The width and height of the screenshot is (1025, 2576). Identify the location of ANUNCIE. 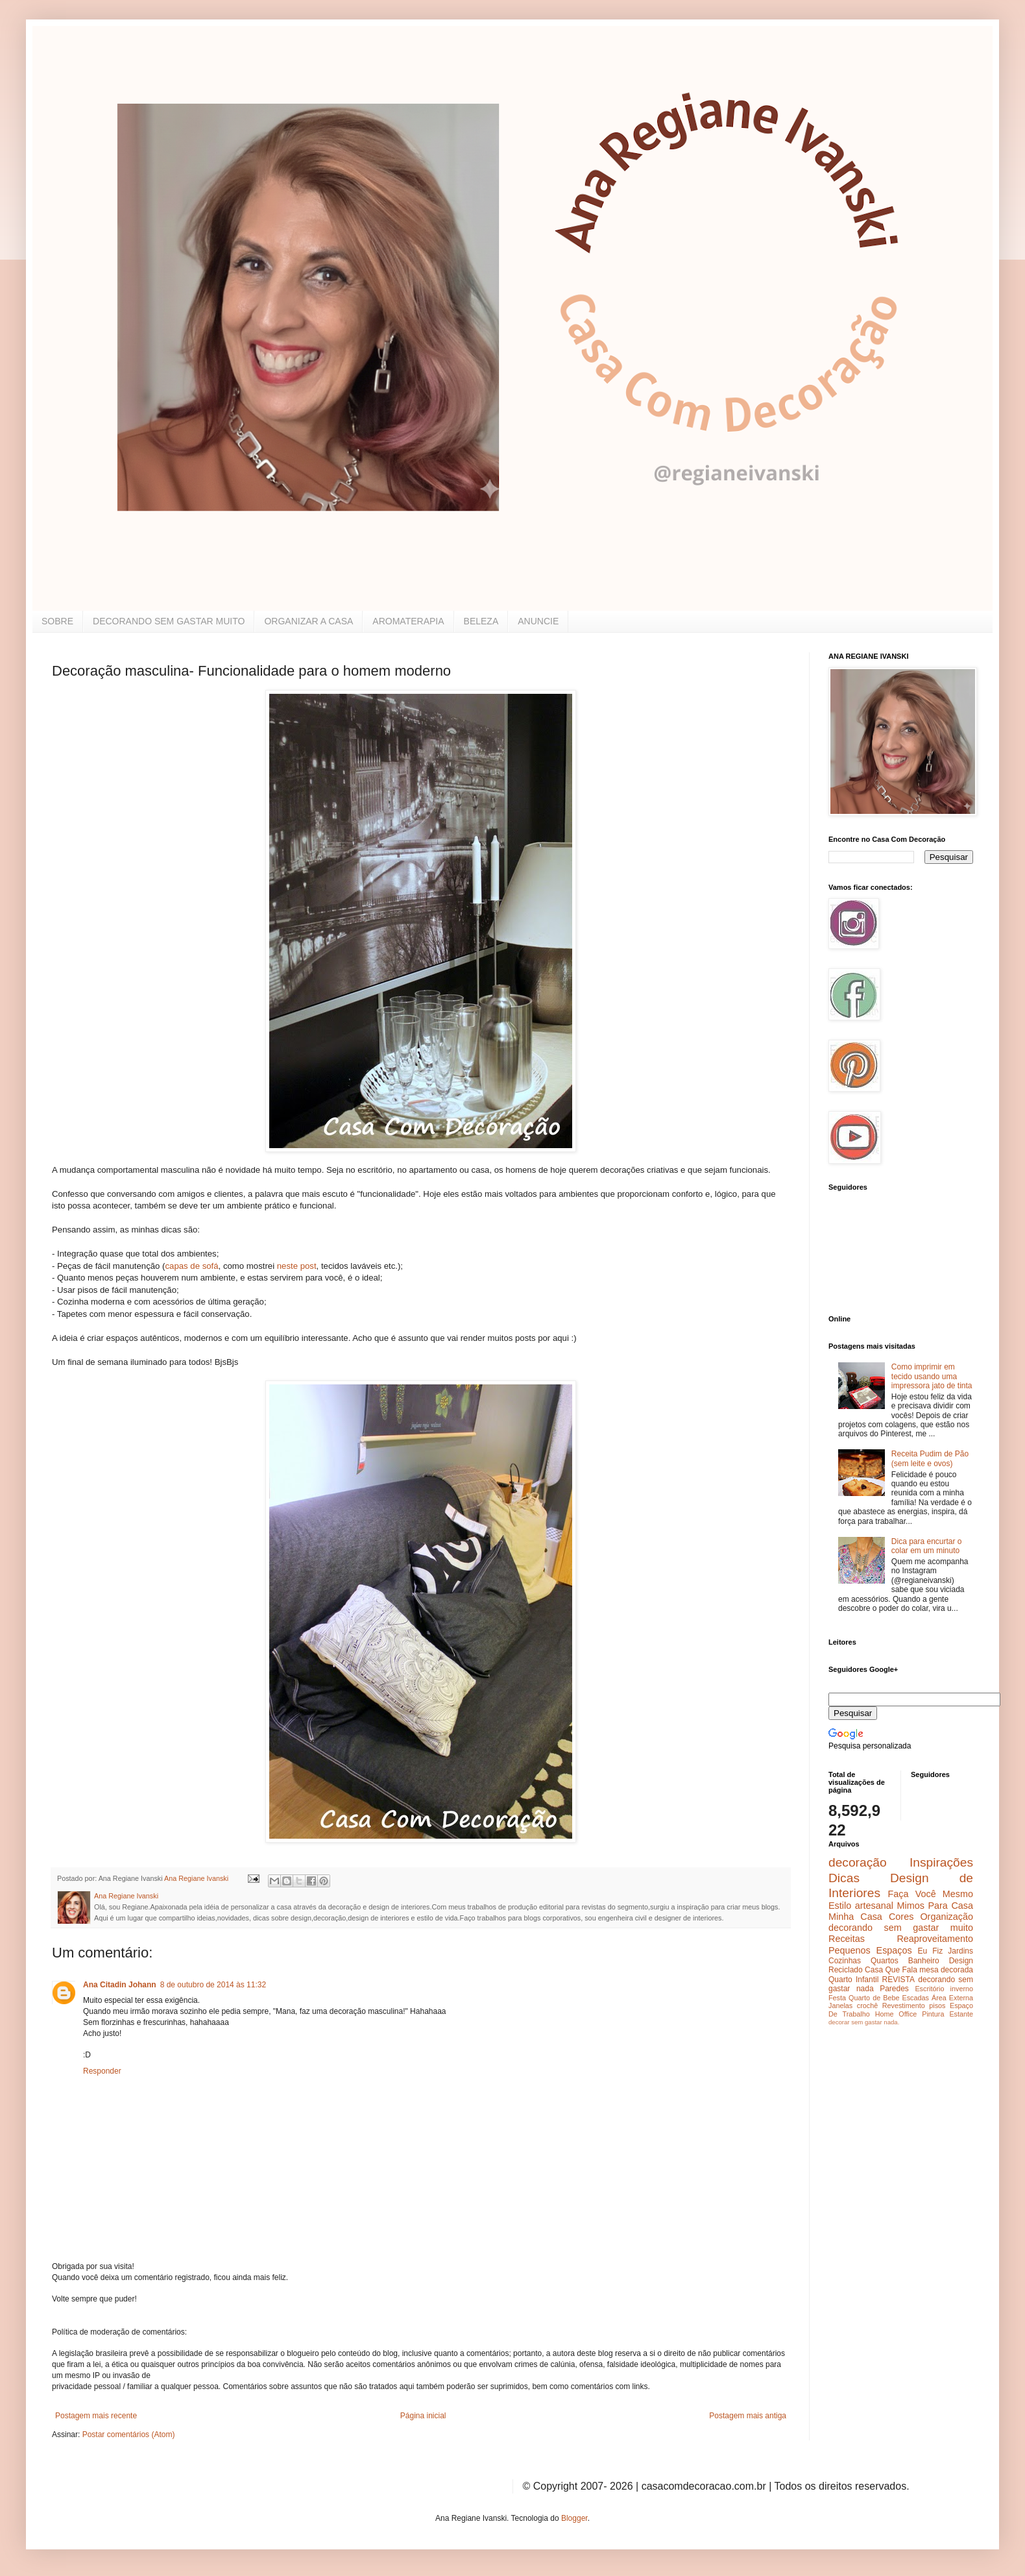
(538, 621).